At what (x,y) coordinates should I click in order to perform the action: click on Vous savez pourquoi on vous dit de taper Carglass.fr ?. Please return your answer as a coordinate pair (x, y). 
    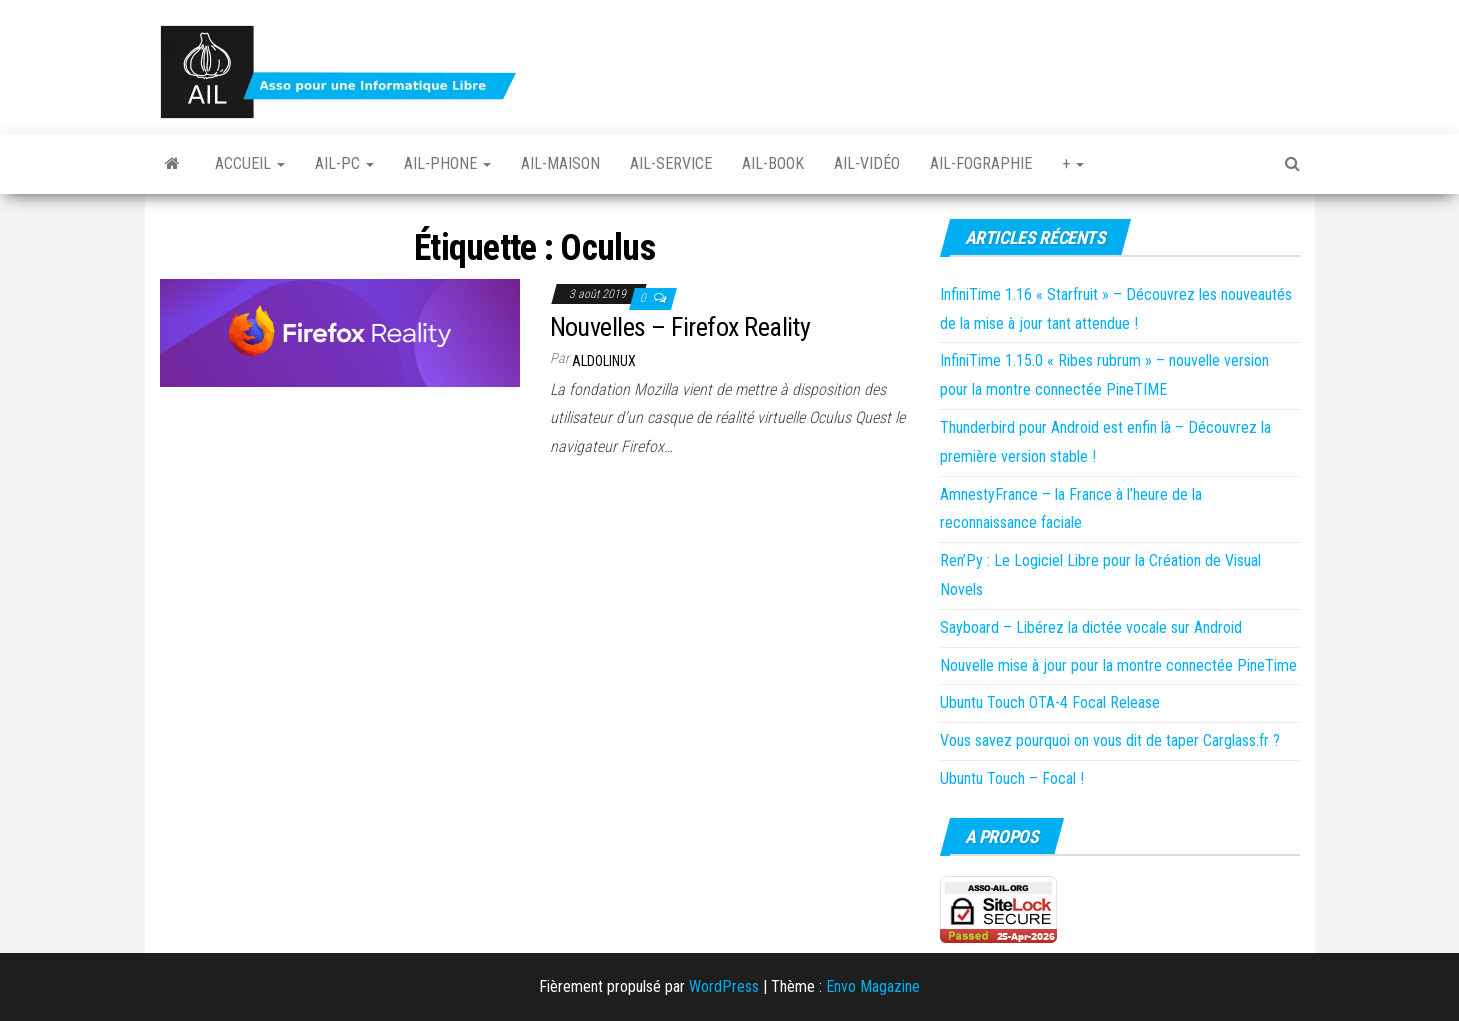
    Looking at the image, I should click on (1110, 740).